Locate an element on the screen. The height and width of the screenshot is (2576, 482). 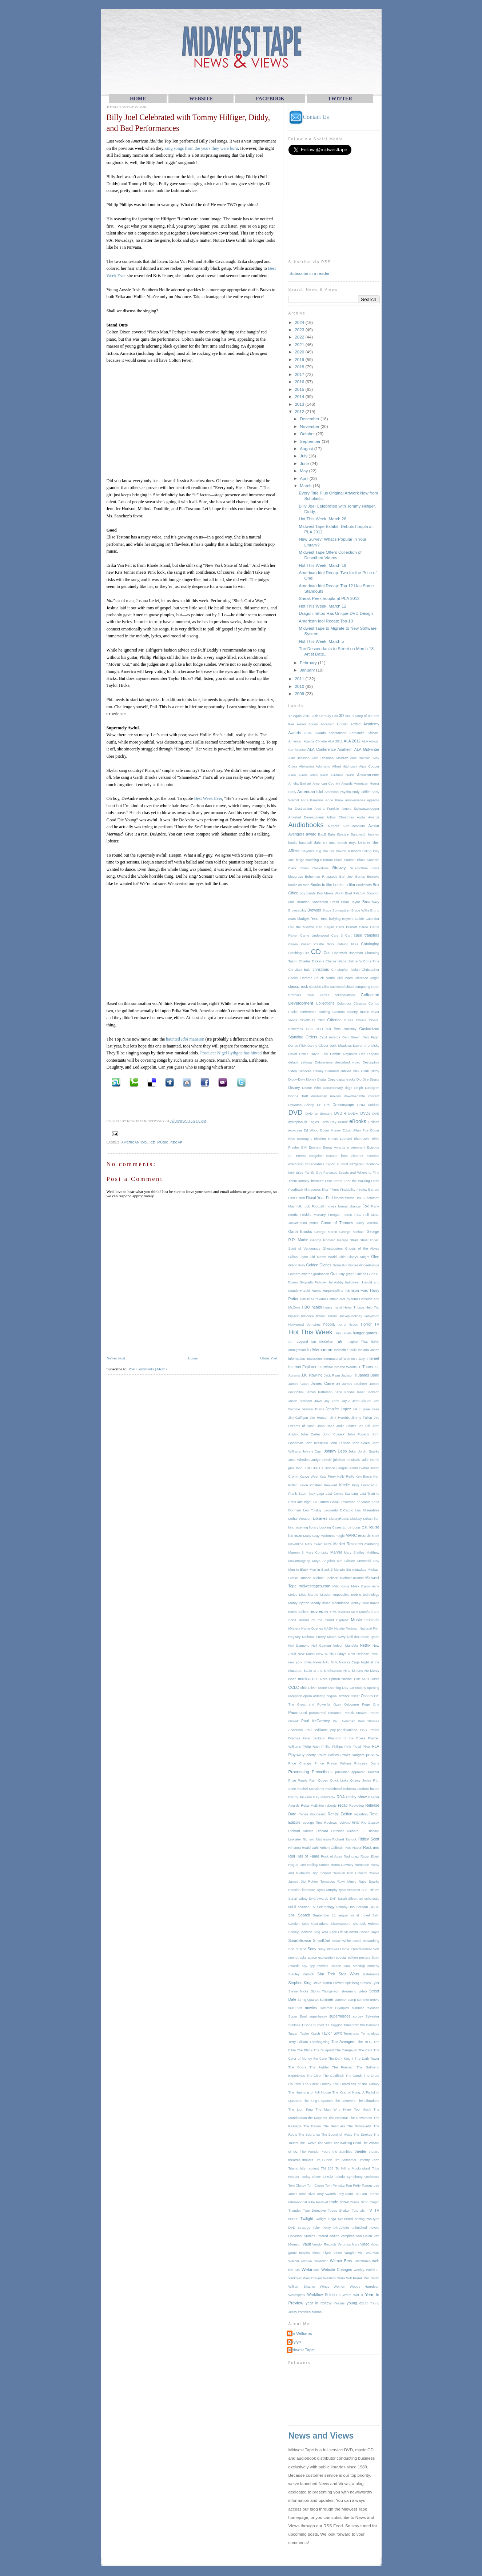
fitness DVD is located at coordinates (354, 1198).